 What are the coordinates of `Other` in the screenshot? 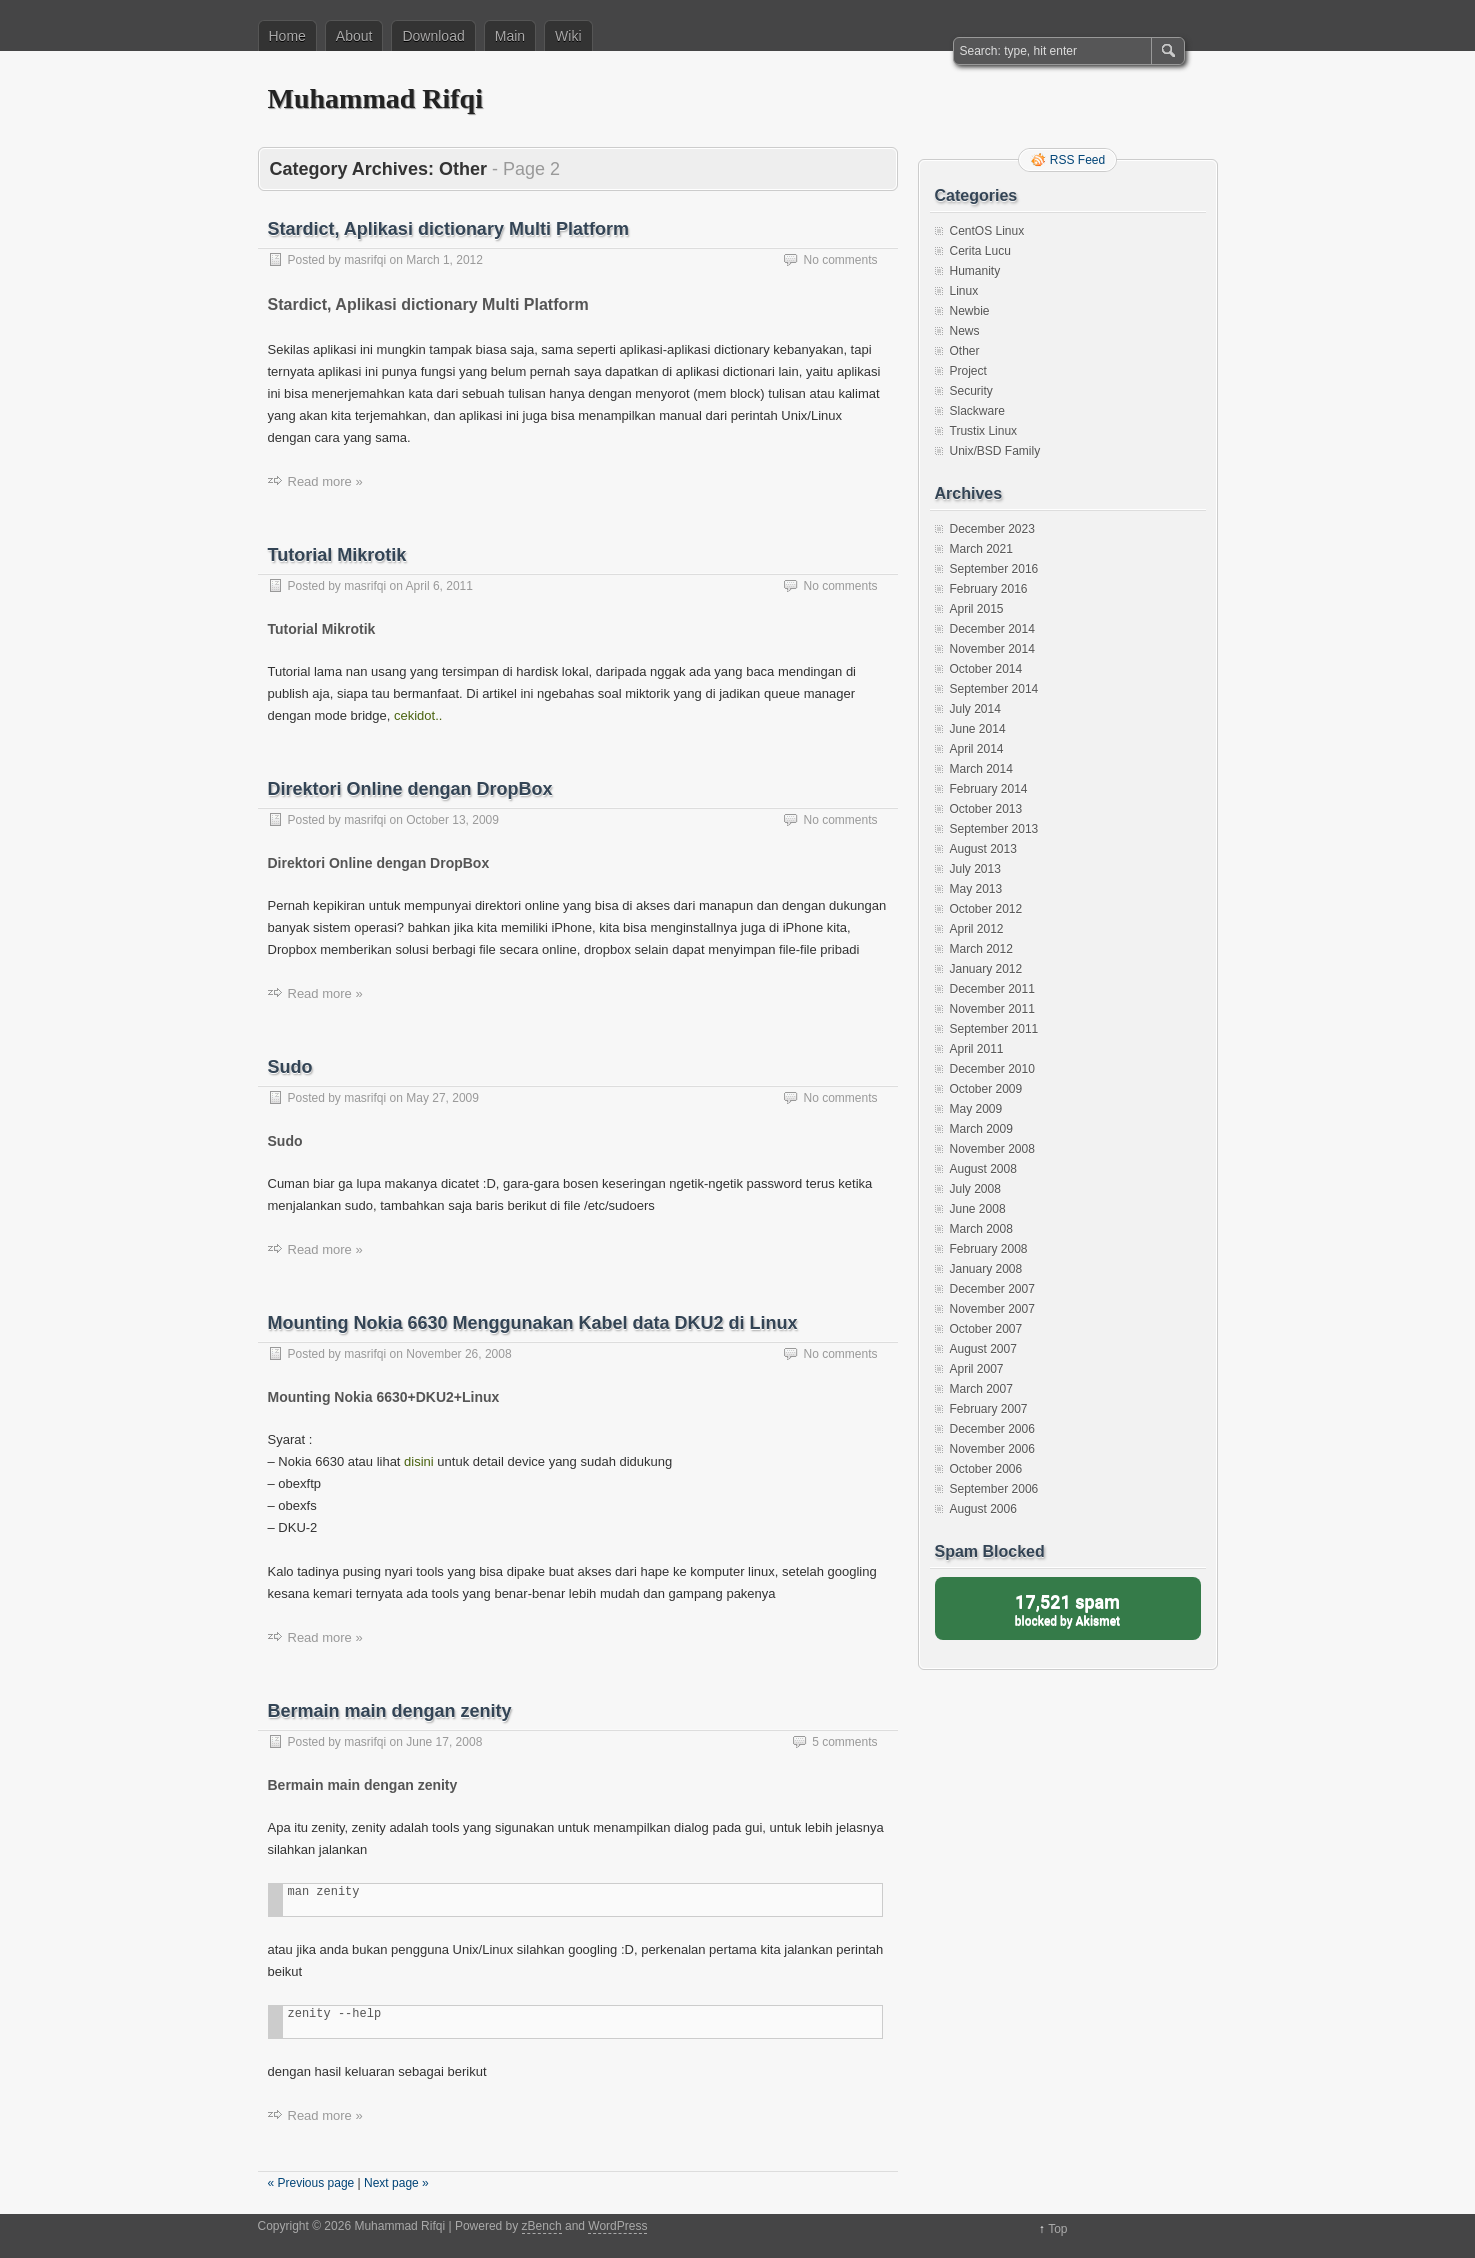 It's located at (965, 351).